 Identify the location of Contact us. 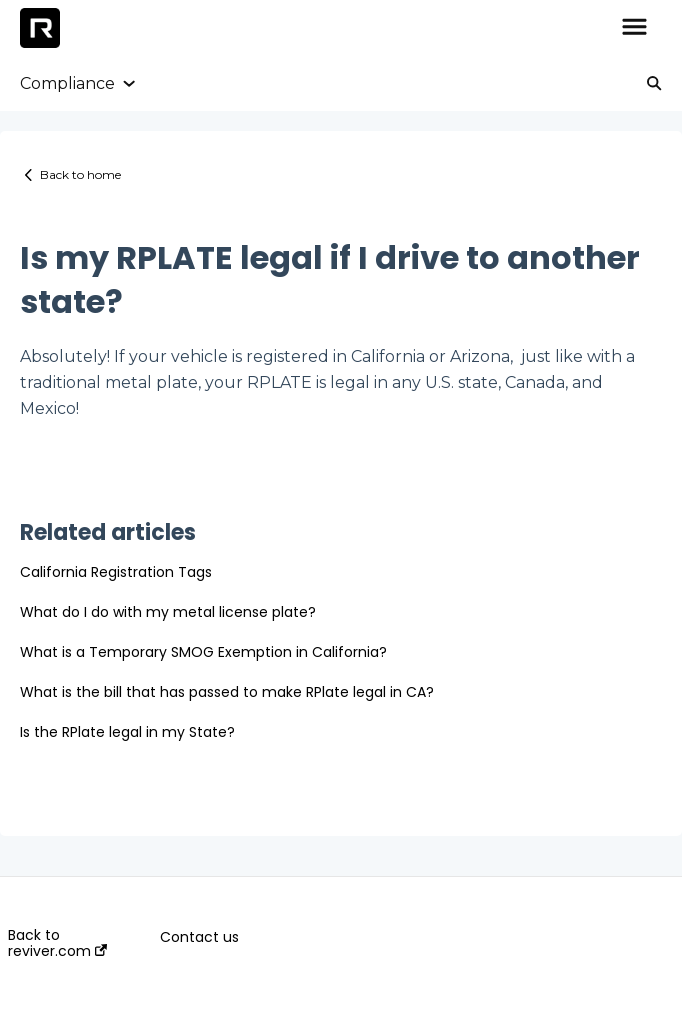
(199, 937).